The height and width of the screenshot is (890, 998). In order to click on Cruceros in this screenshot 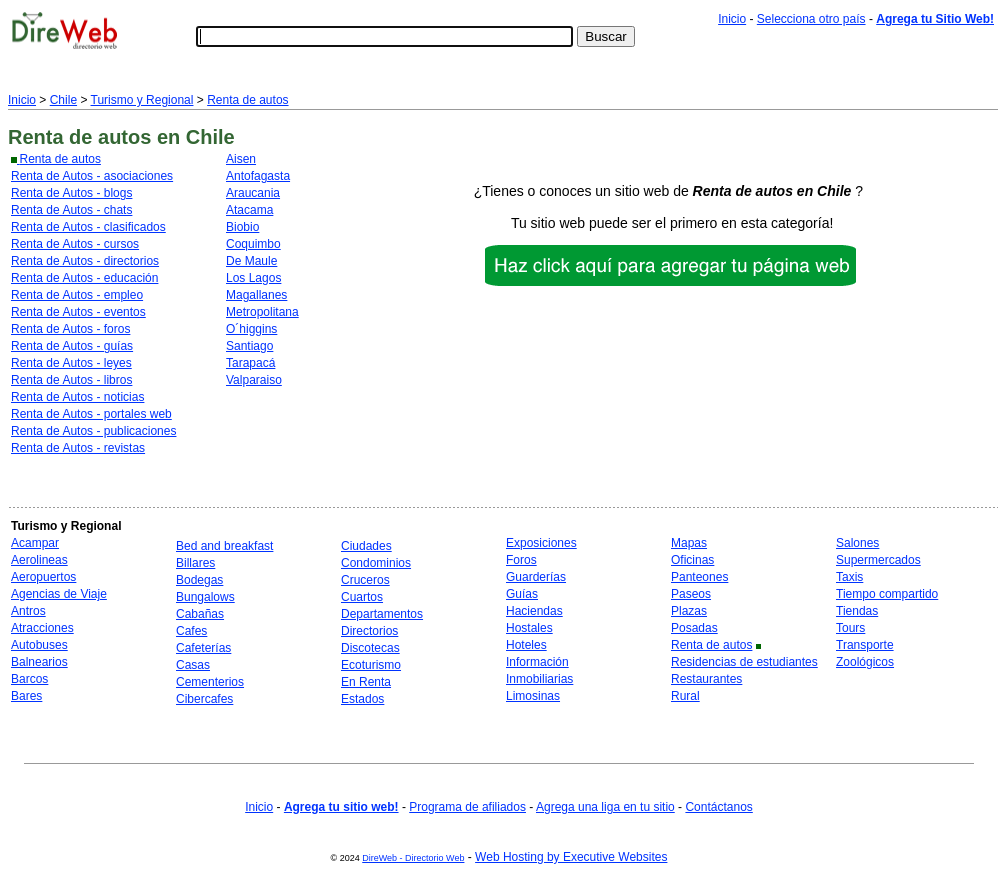, I will do `click(365, 580)`.